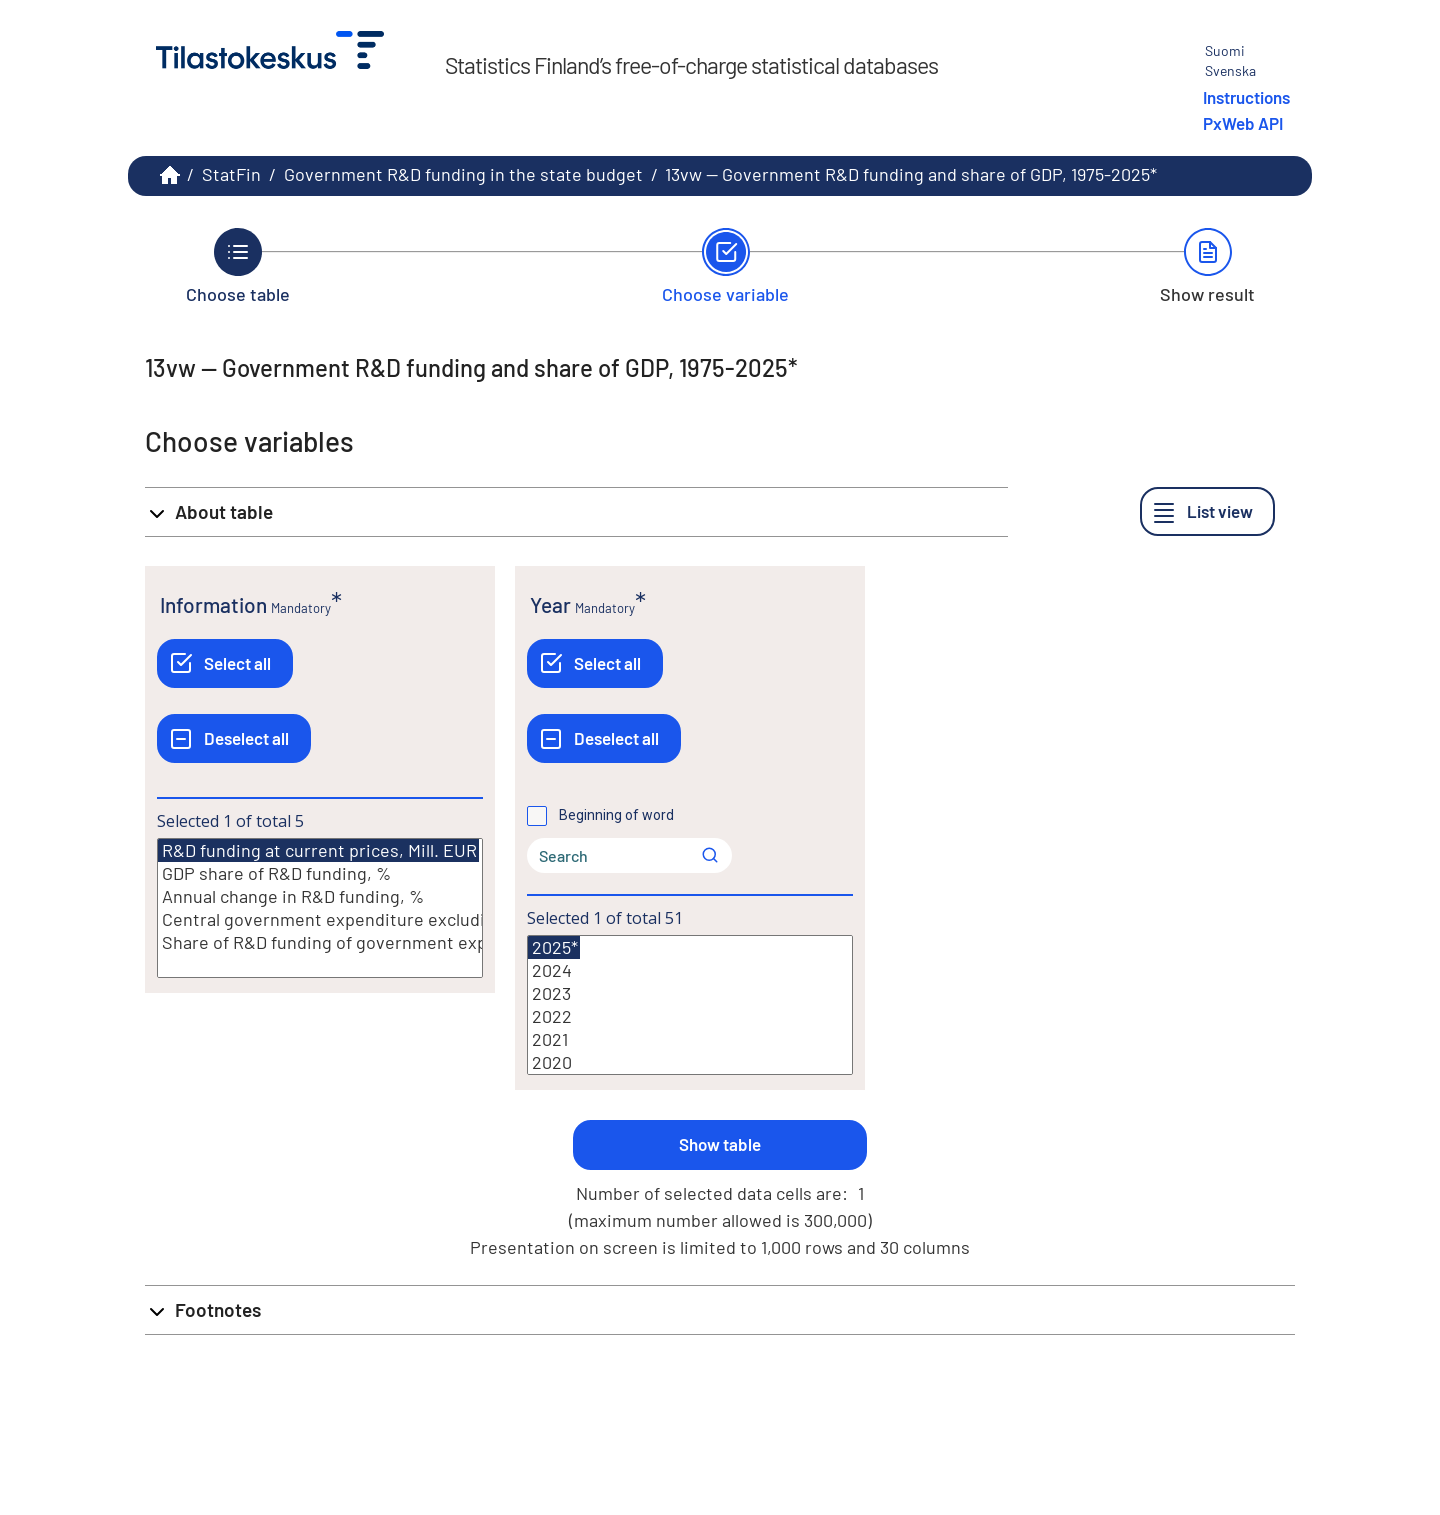 This screenshot has width=1440, height=1515. Describe the element at coordinates (318, 850) in the screenshot. I see `R&D funding at current prices, Mill. EUR` at that location.